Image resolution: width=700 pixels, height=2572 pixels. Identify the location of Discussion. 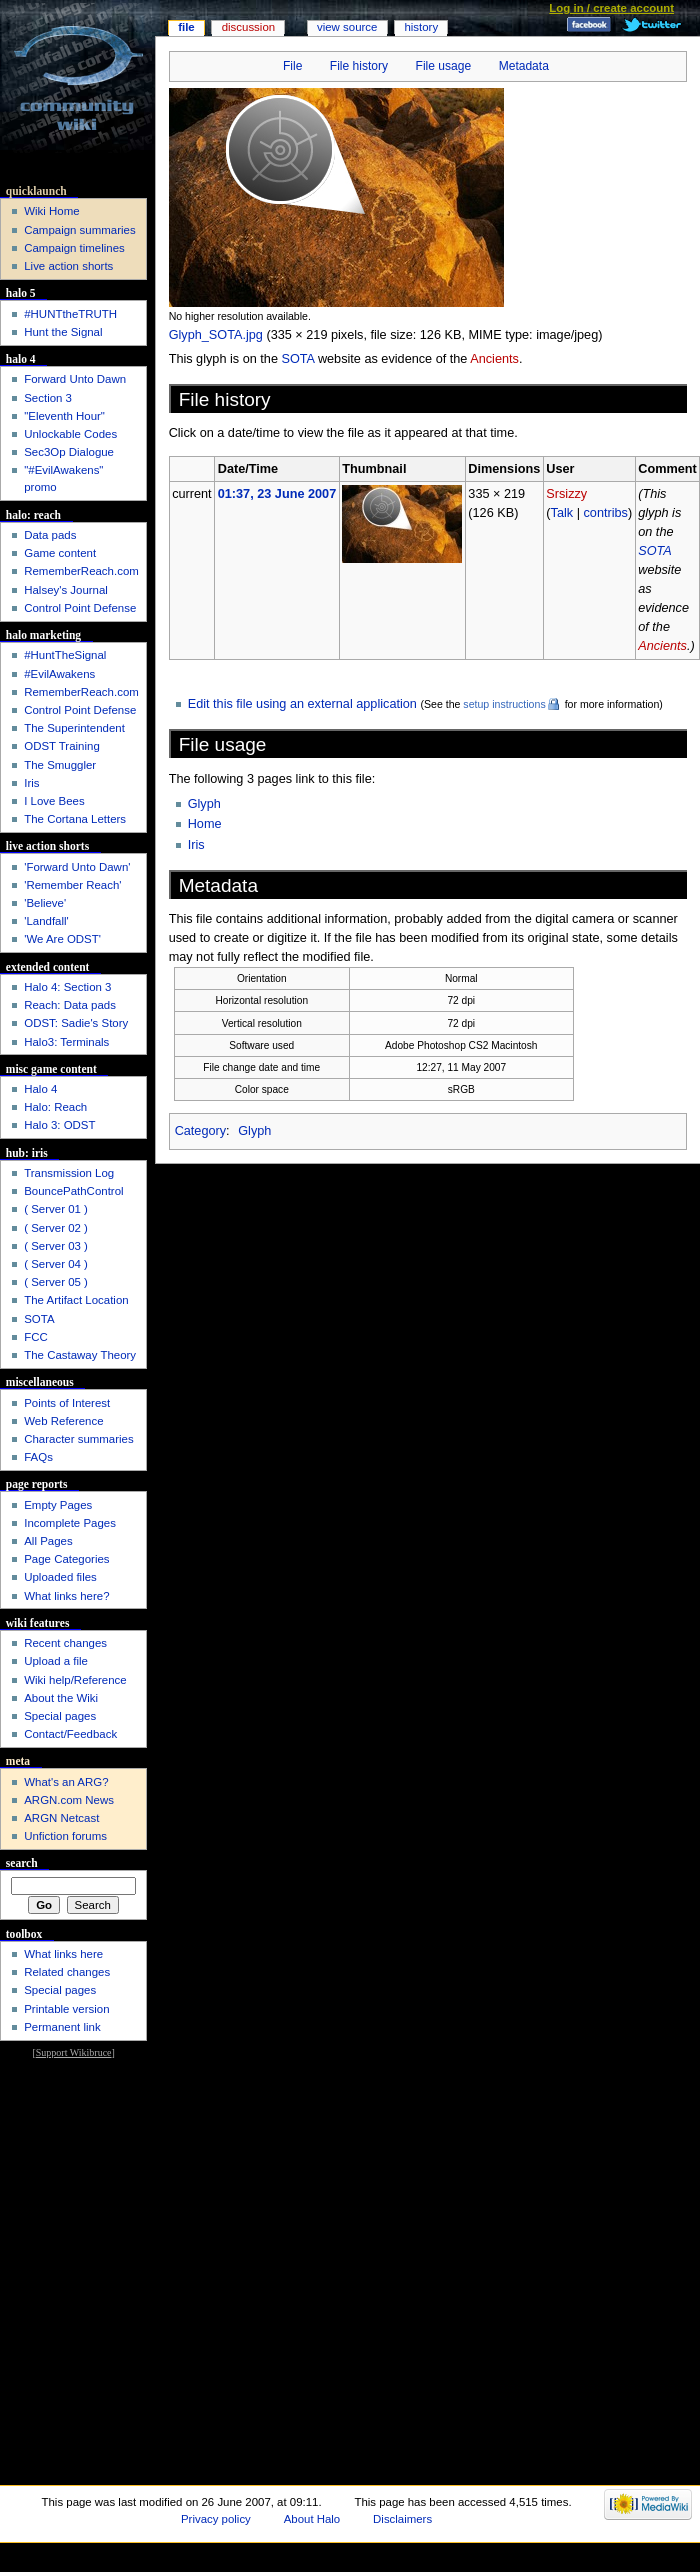
(248, 27).